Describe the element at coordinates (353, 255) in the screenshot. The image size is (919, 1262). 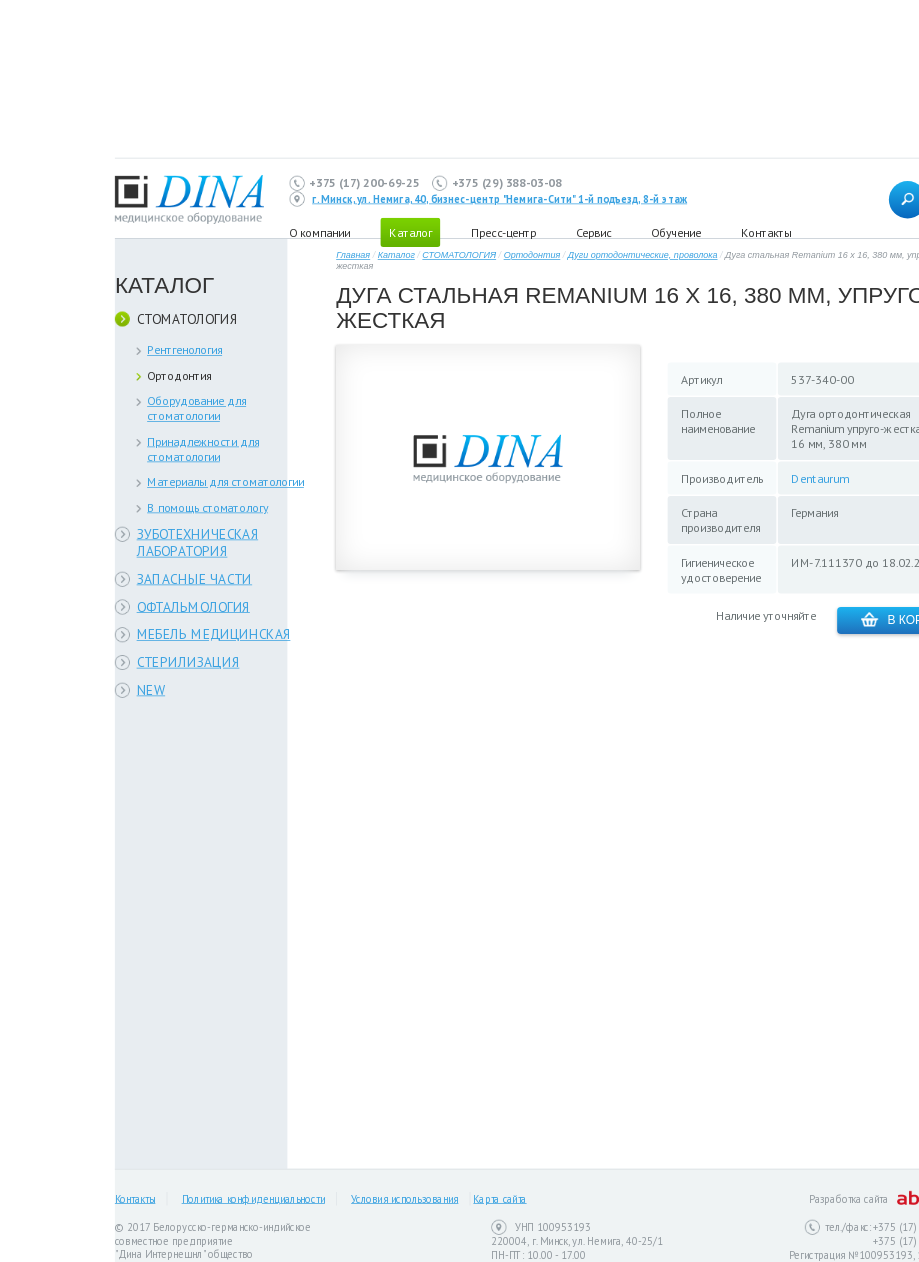
I see `Главная` at that location.